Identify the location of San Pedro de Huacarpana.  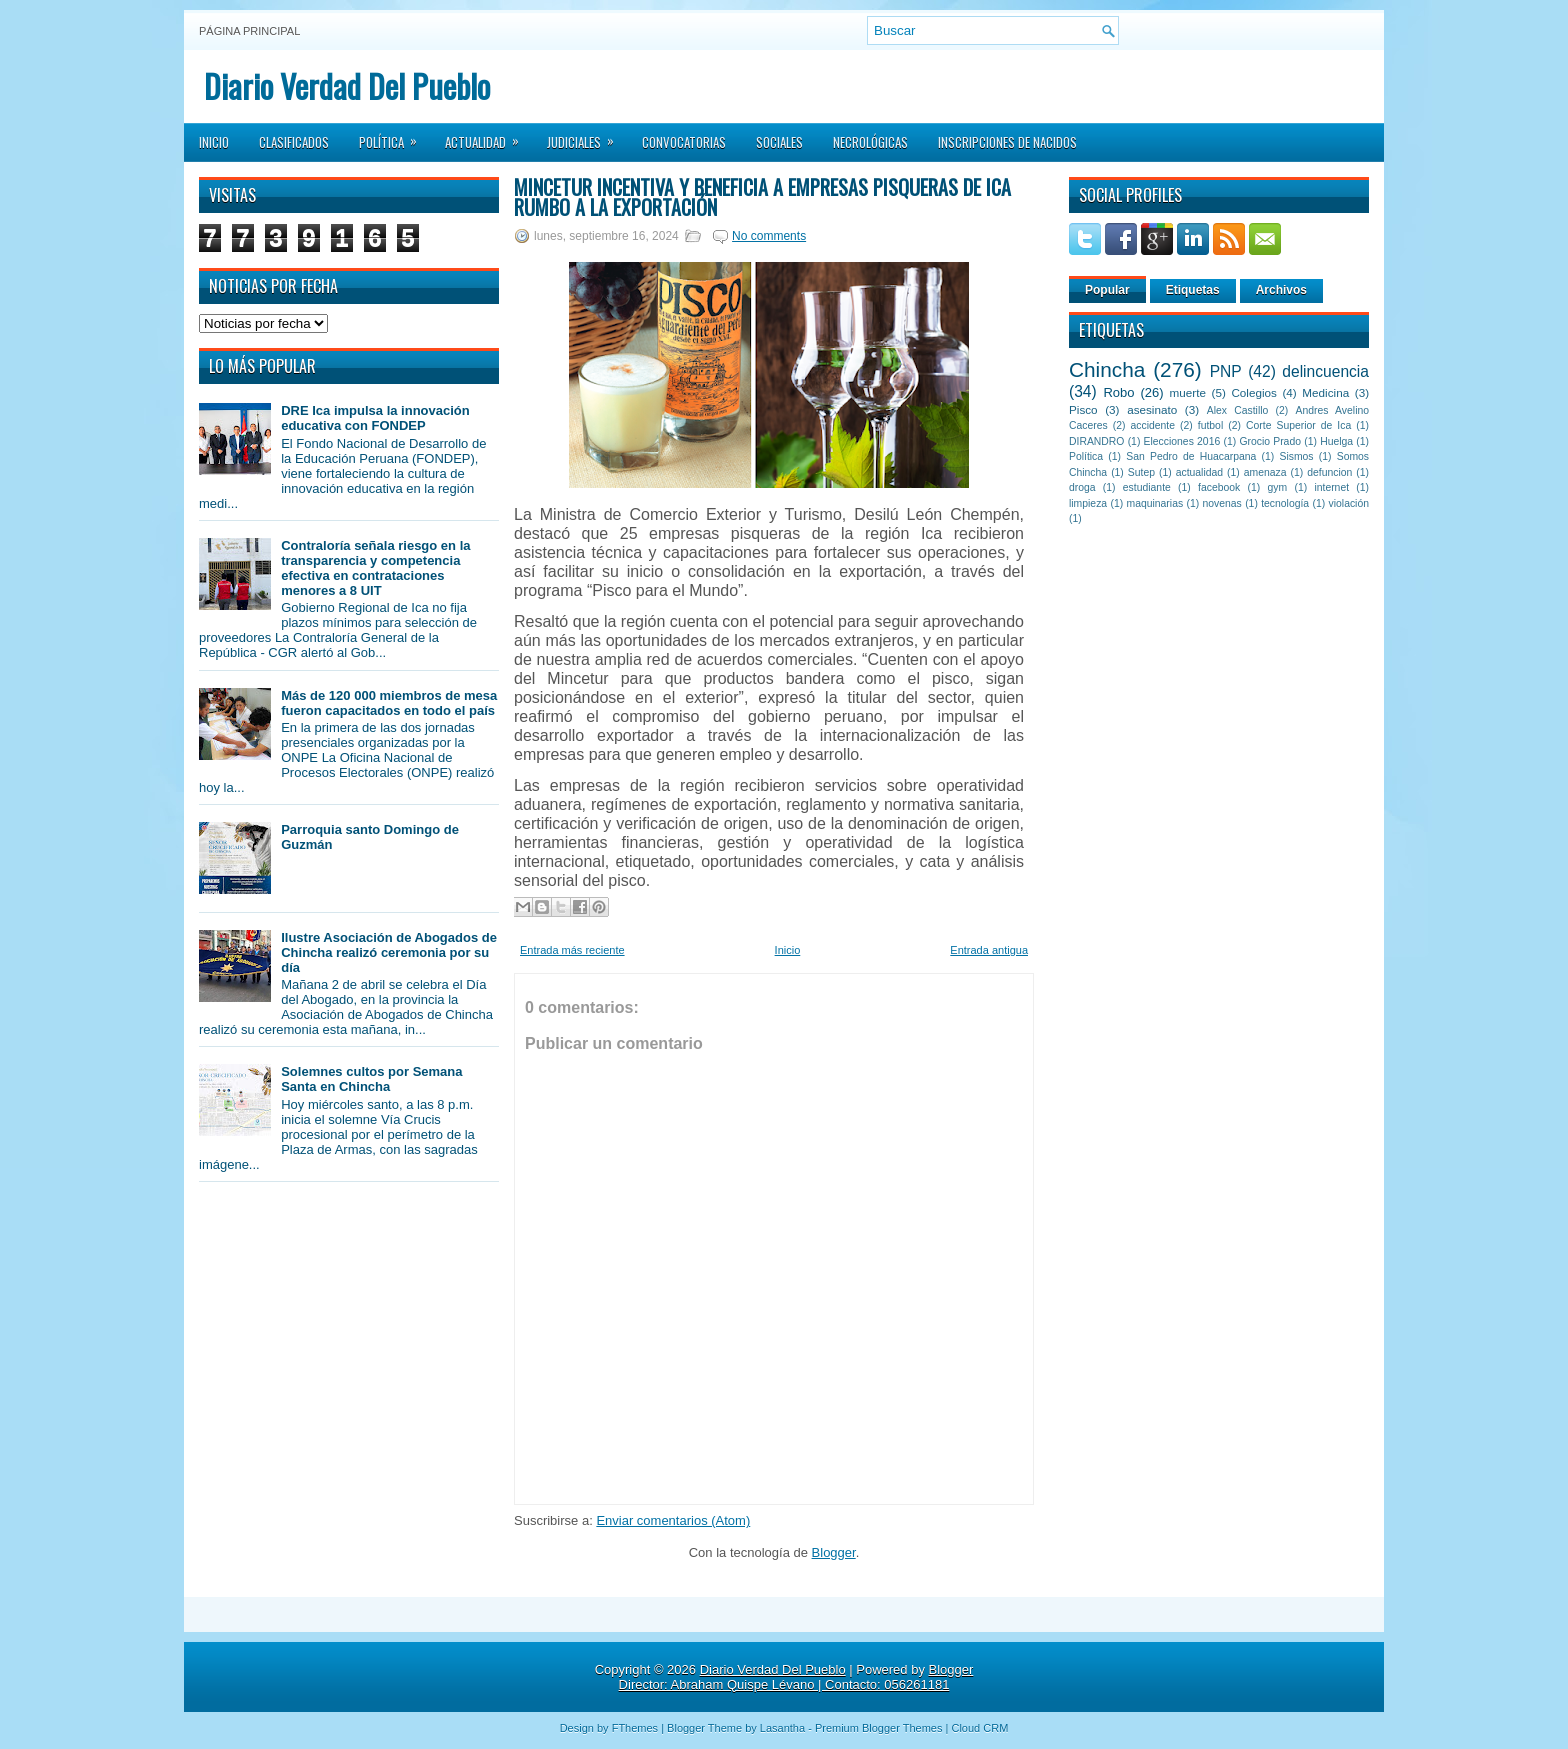
(1191, 456).